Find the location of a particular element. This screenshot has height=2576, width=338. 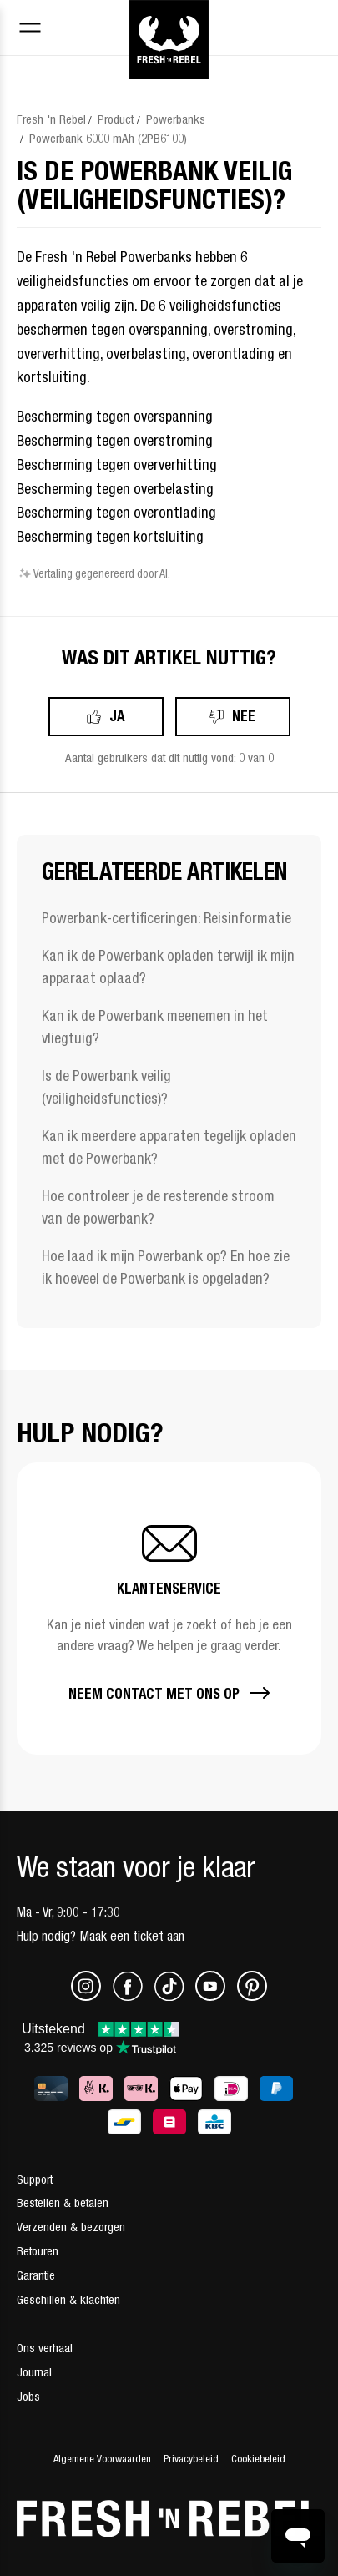

Ja [Dit artikel was nuttig] is located at coordinates (117, 716).